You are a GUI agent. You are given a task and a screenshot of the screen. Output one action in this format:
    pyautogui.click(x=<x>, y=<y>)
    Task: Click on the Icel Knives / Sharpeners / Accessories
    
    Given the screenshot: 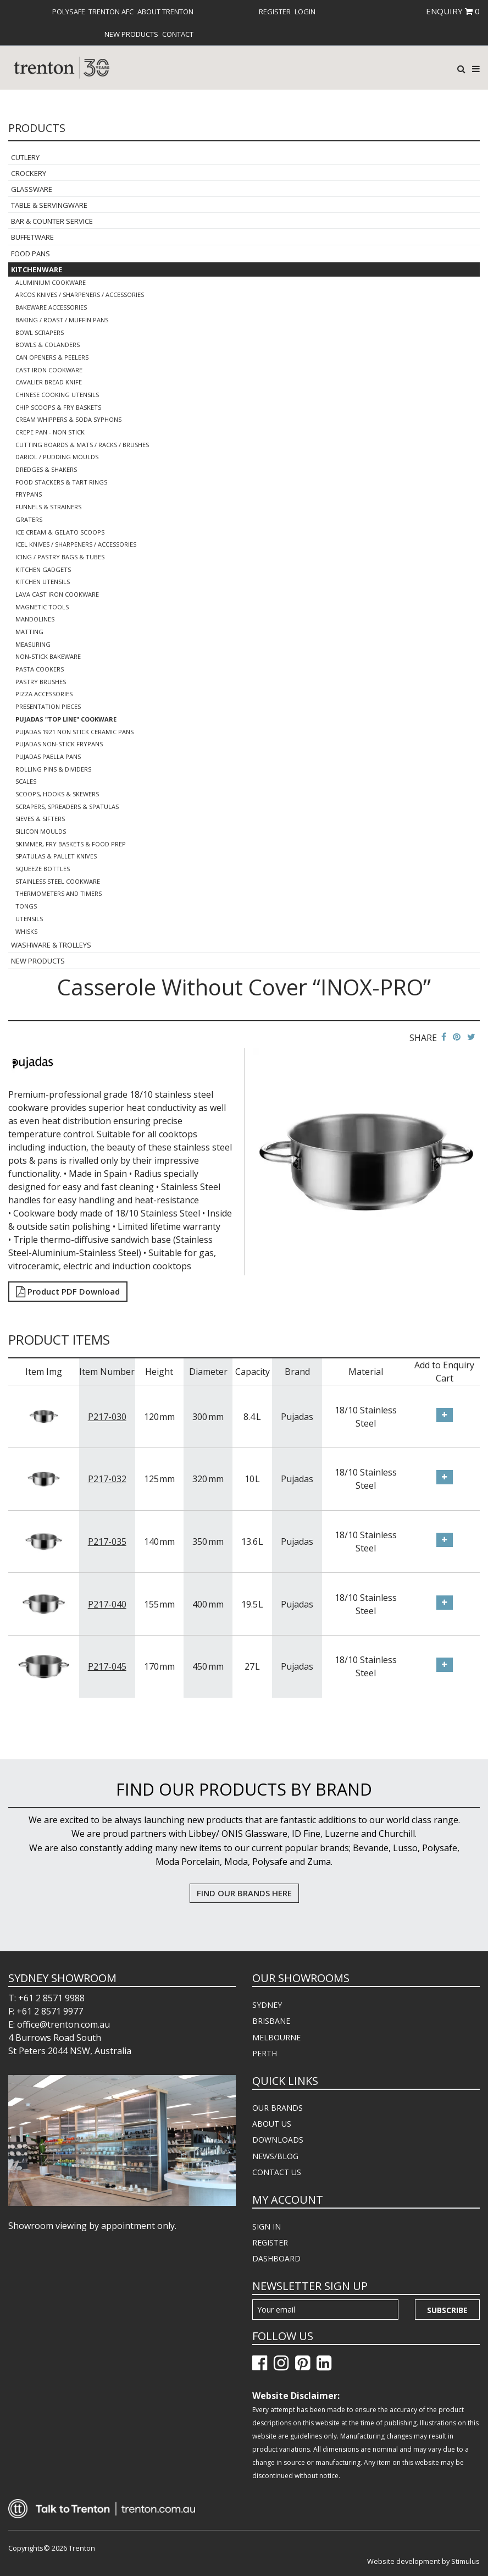 What is the action you would take?
    pyautogui.click(x=75, y=544)
    